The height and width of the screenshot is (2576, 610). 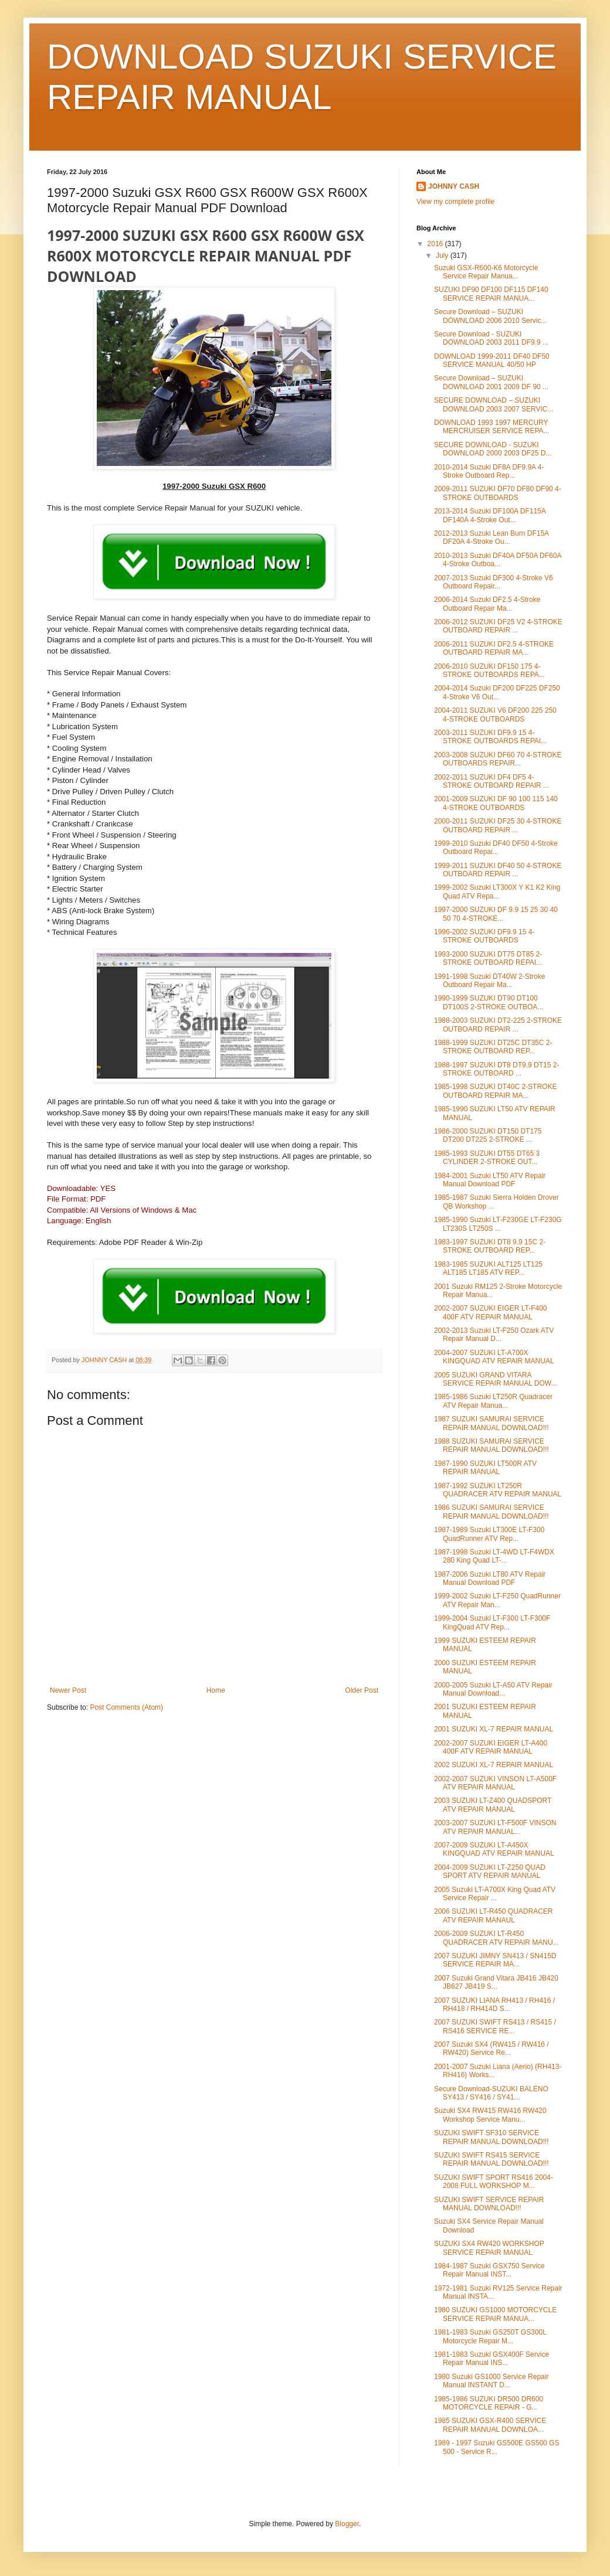 I want to click on 1987-1992 SUZUKI LT250R QUADRACER ATV REPAIR MANUAL, so click(x=497, y=1490).